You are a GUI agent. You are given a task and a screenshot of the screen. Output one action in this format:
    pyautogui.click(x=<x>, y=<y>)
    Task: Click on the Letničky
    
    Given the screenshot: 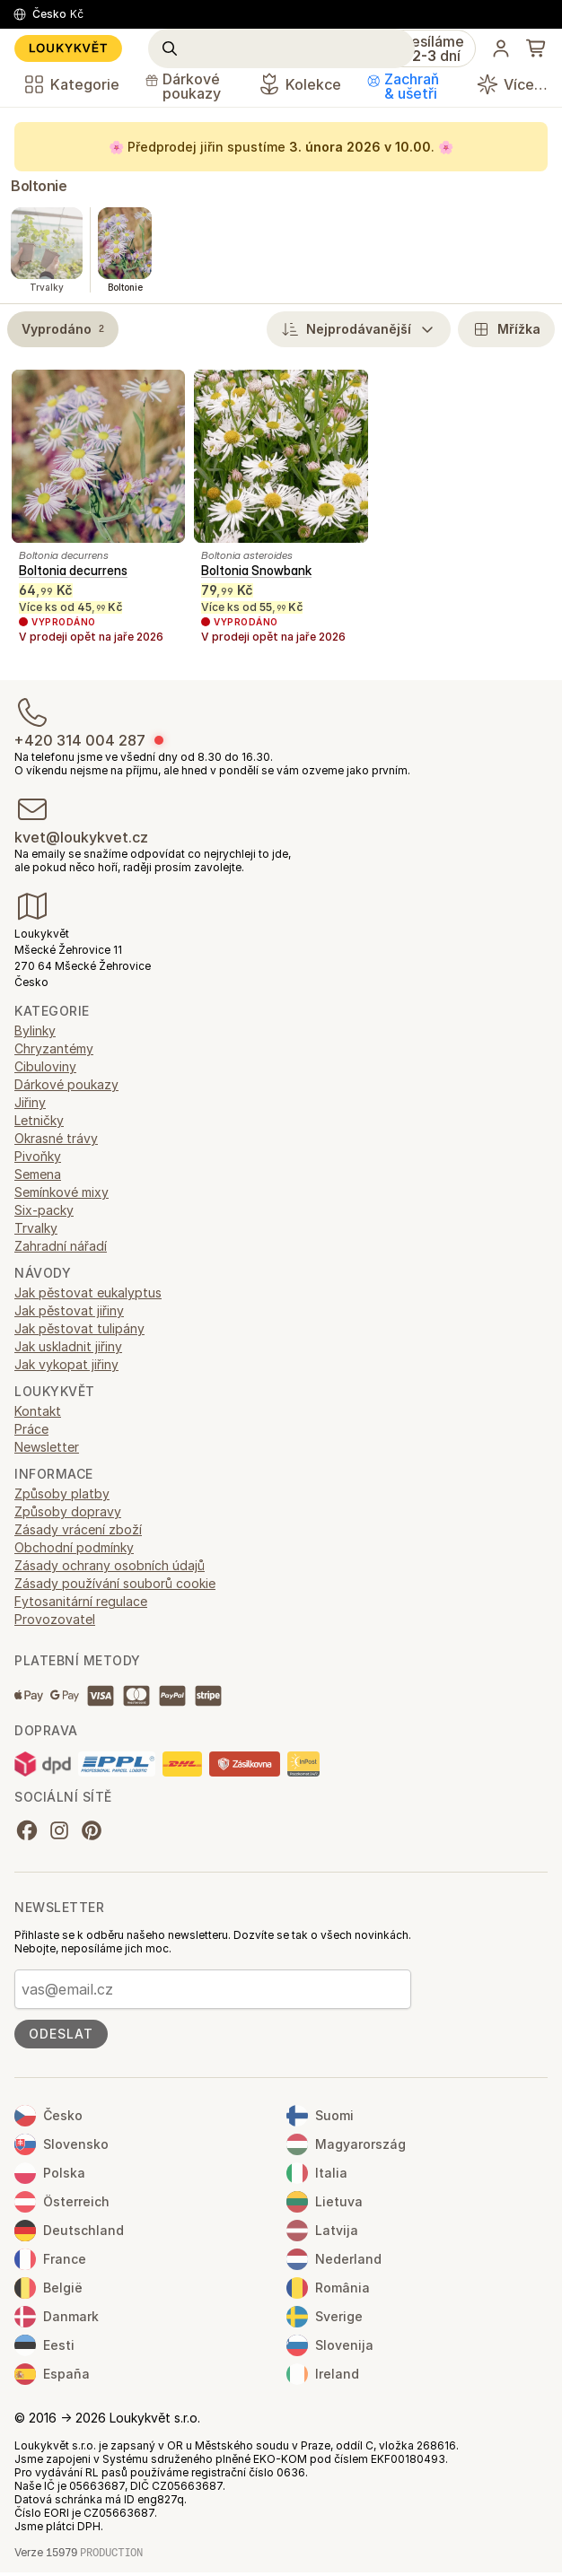 What is the action you would take?
    pyautogui.click(x=39, y=1120)
    